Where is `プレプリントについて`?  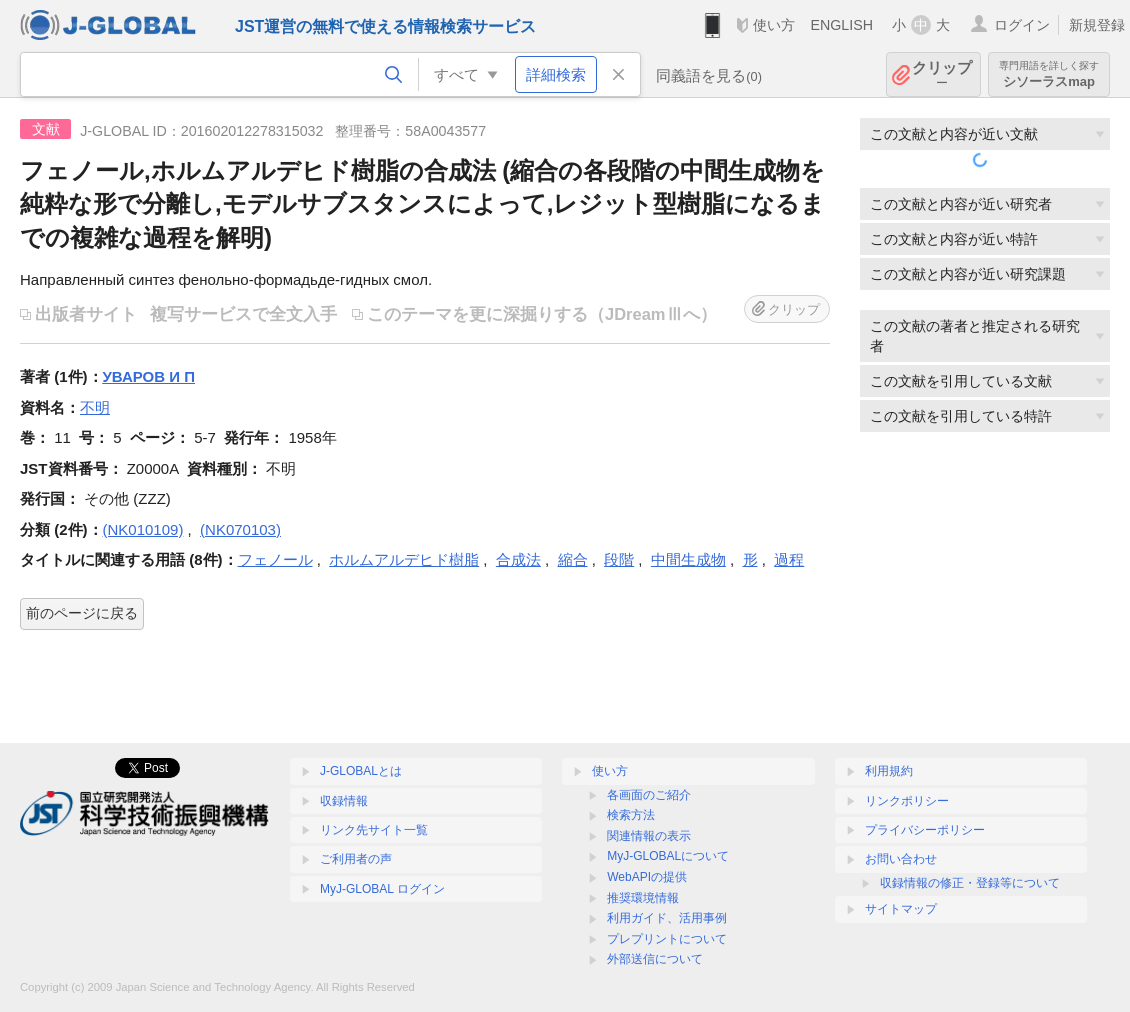 プレプリントについて is located at coordinates (667, 939).